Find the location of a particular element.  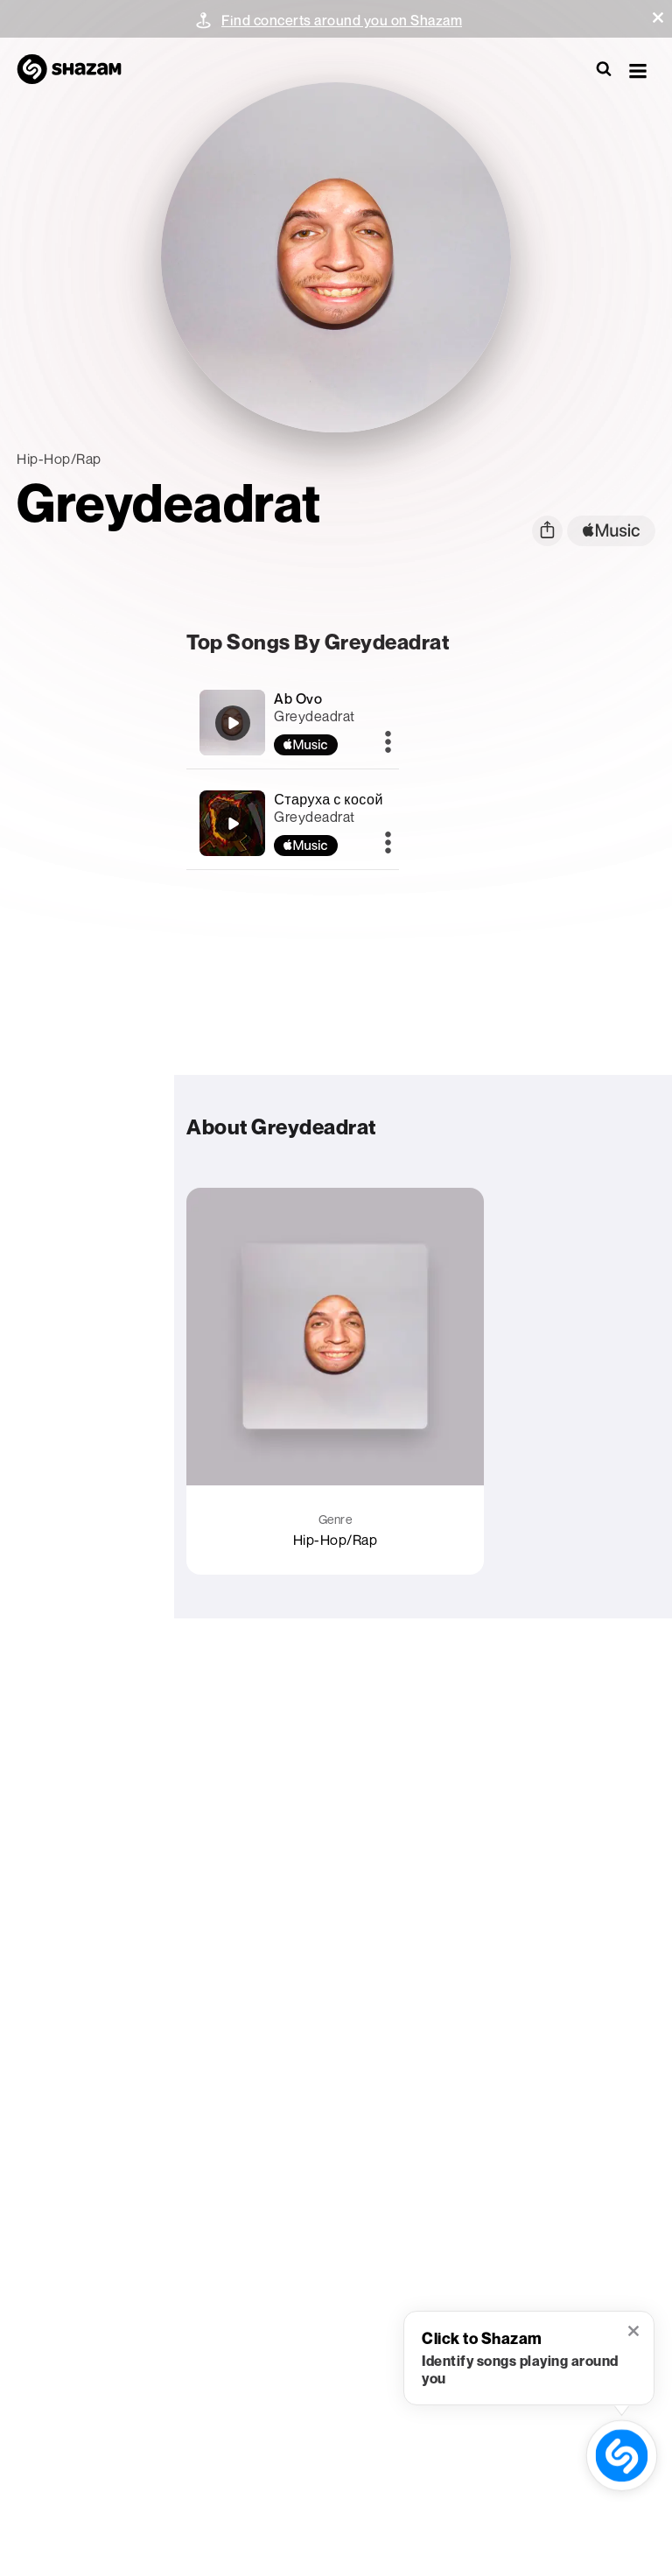

Ab Ovo is located at coordinates (298, 698).